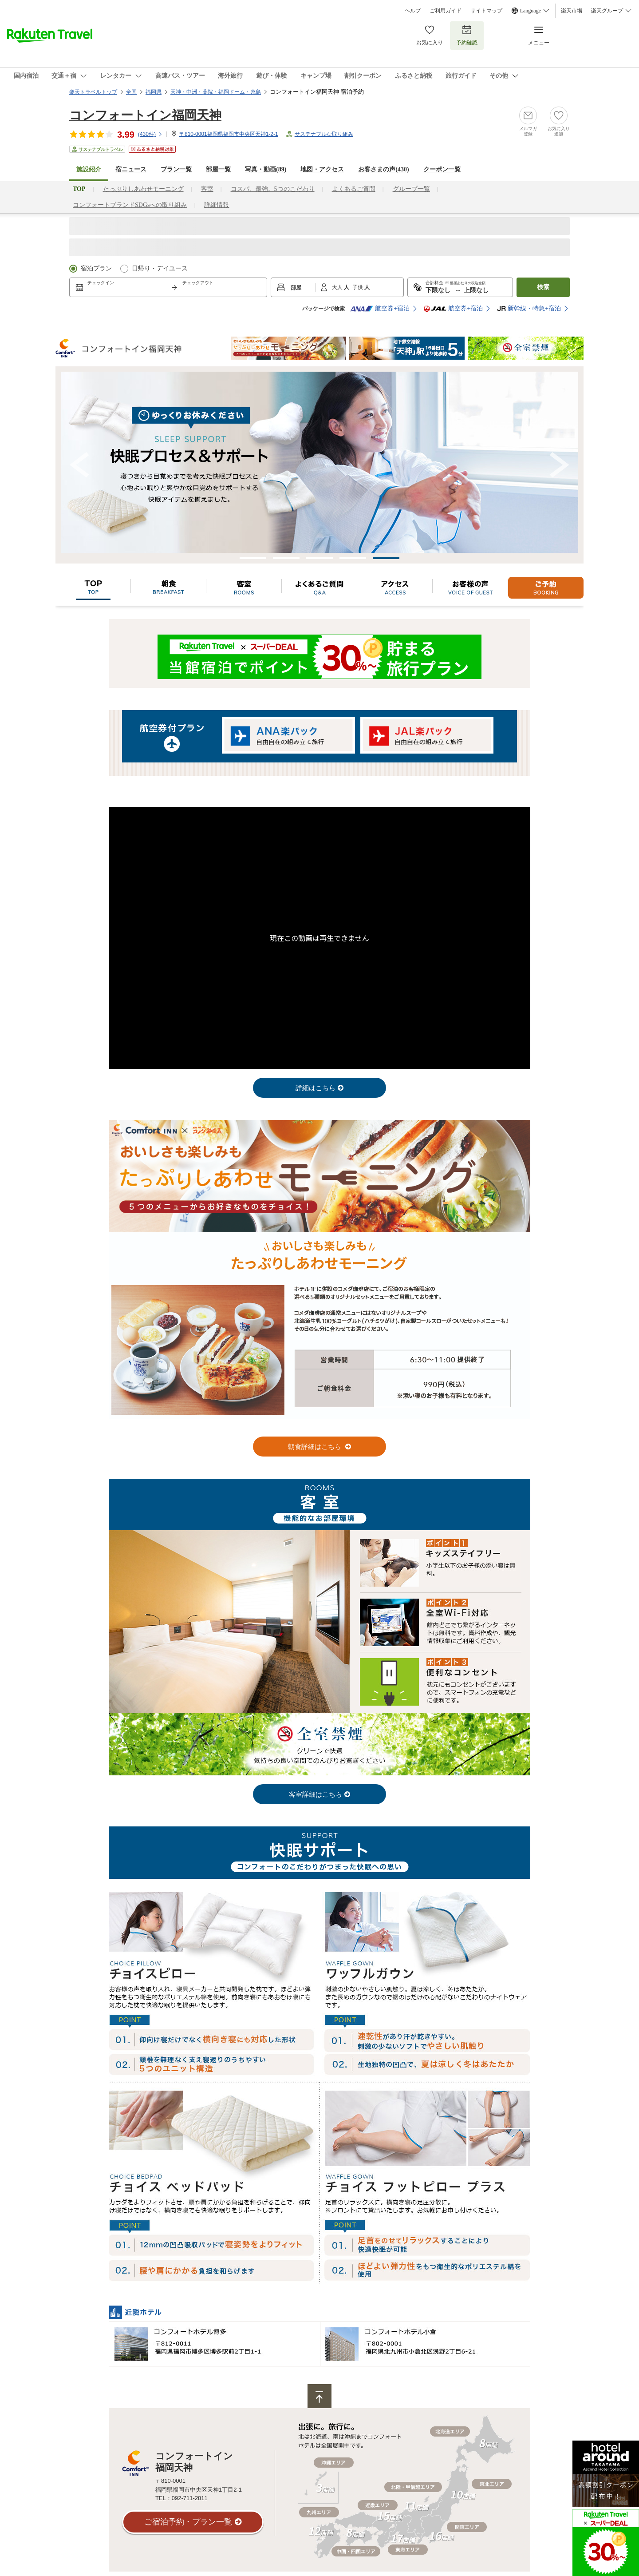 Image resolution: width=639 pixels, height=2576 pixels. What do you see at coordinates (160, 268) in the screenshot?
I see `日帰り・デイユース` at bounding box center [160, 268].